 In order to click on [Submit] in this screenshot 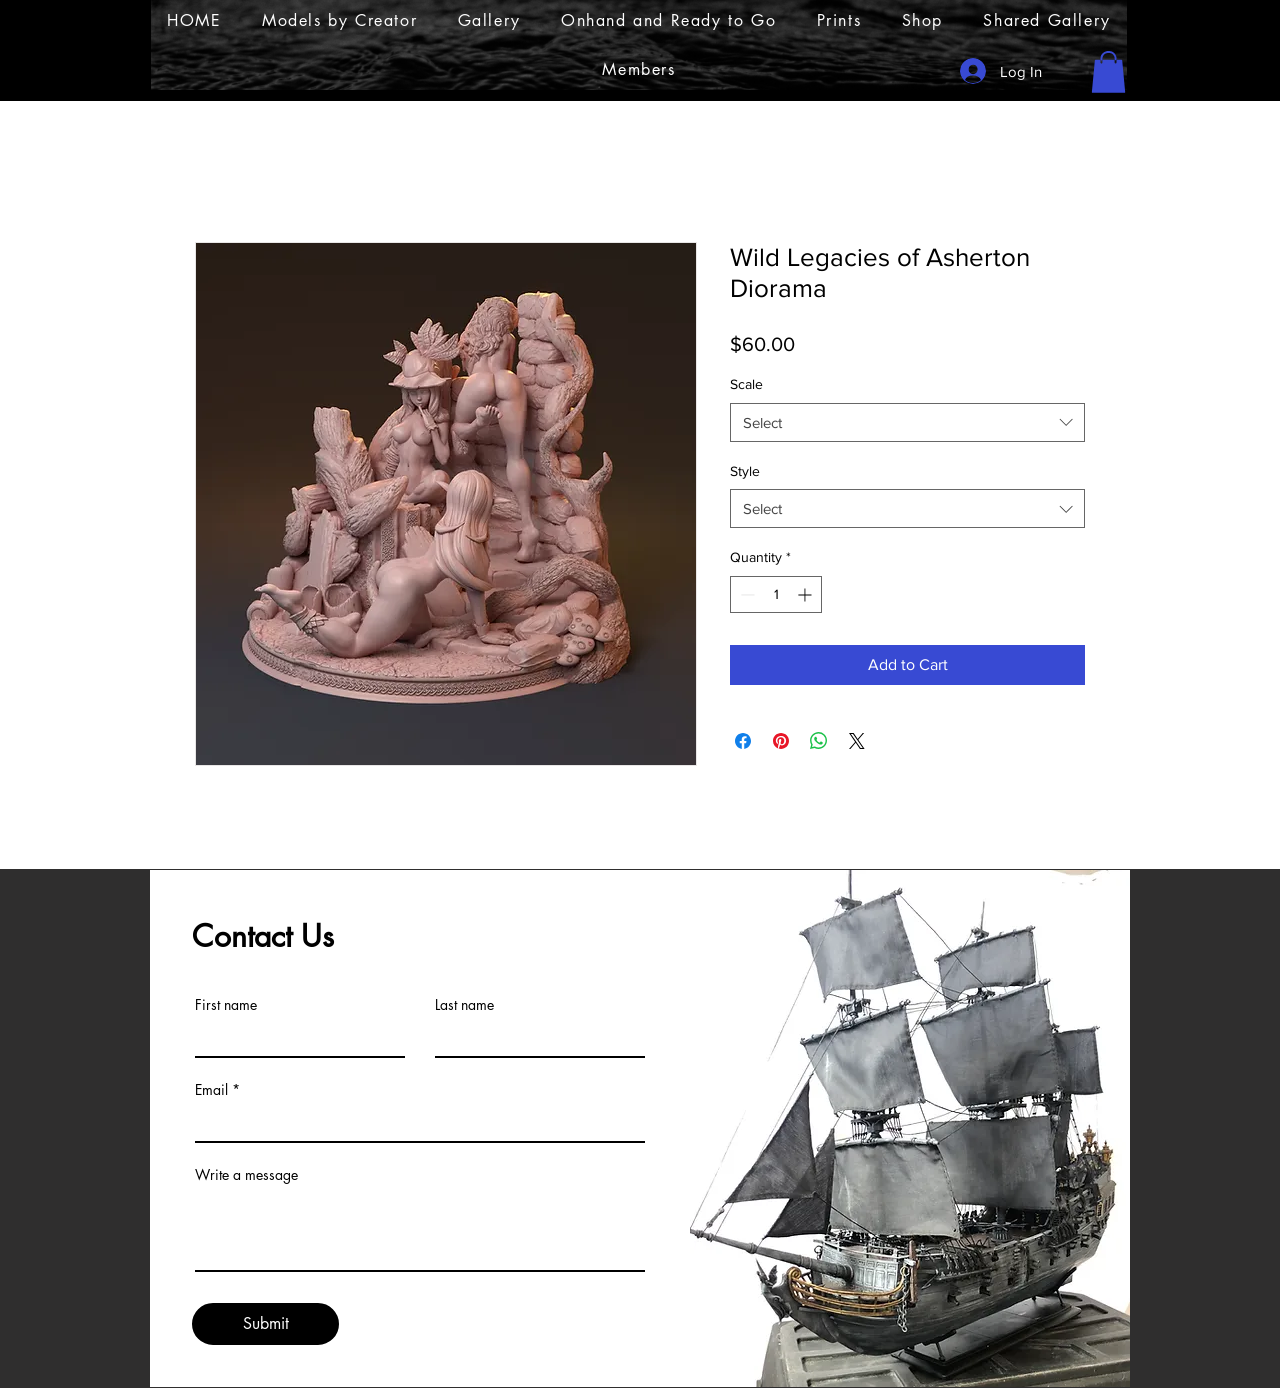, I will do `click(265, 1324)`.